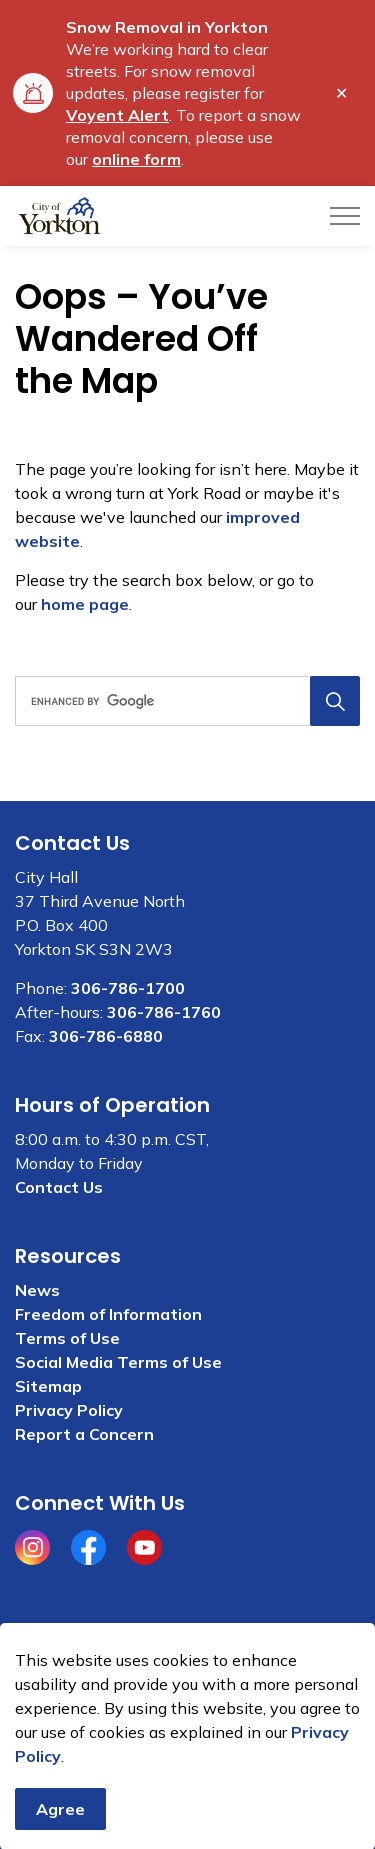 This screenshot has width=375, height=1849. Describe the element at coordinates (59, 1187) in the screenshot. I see `Contact Us` at that location.